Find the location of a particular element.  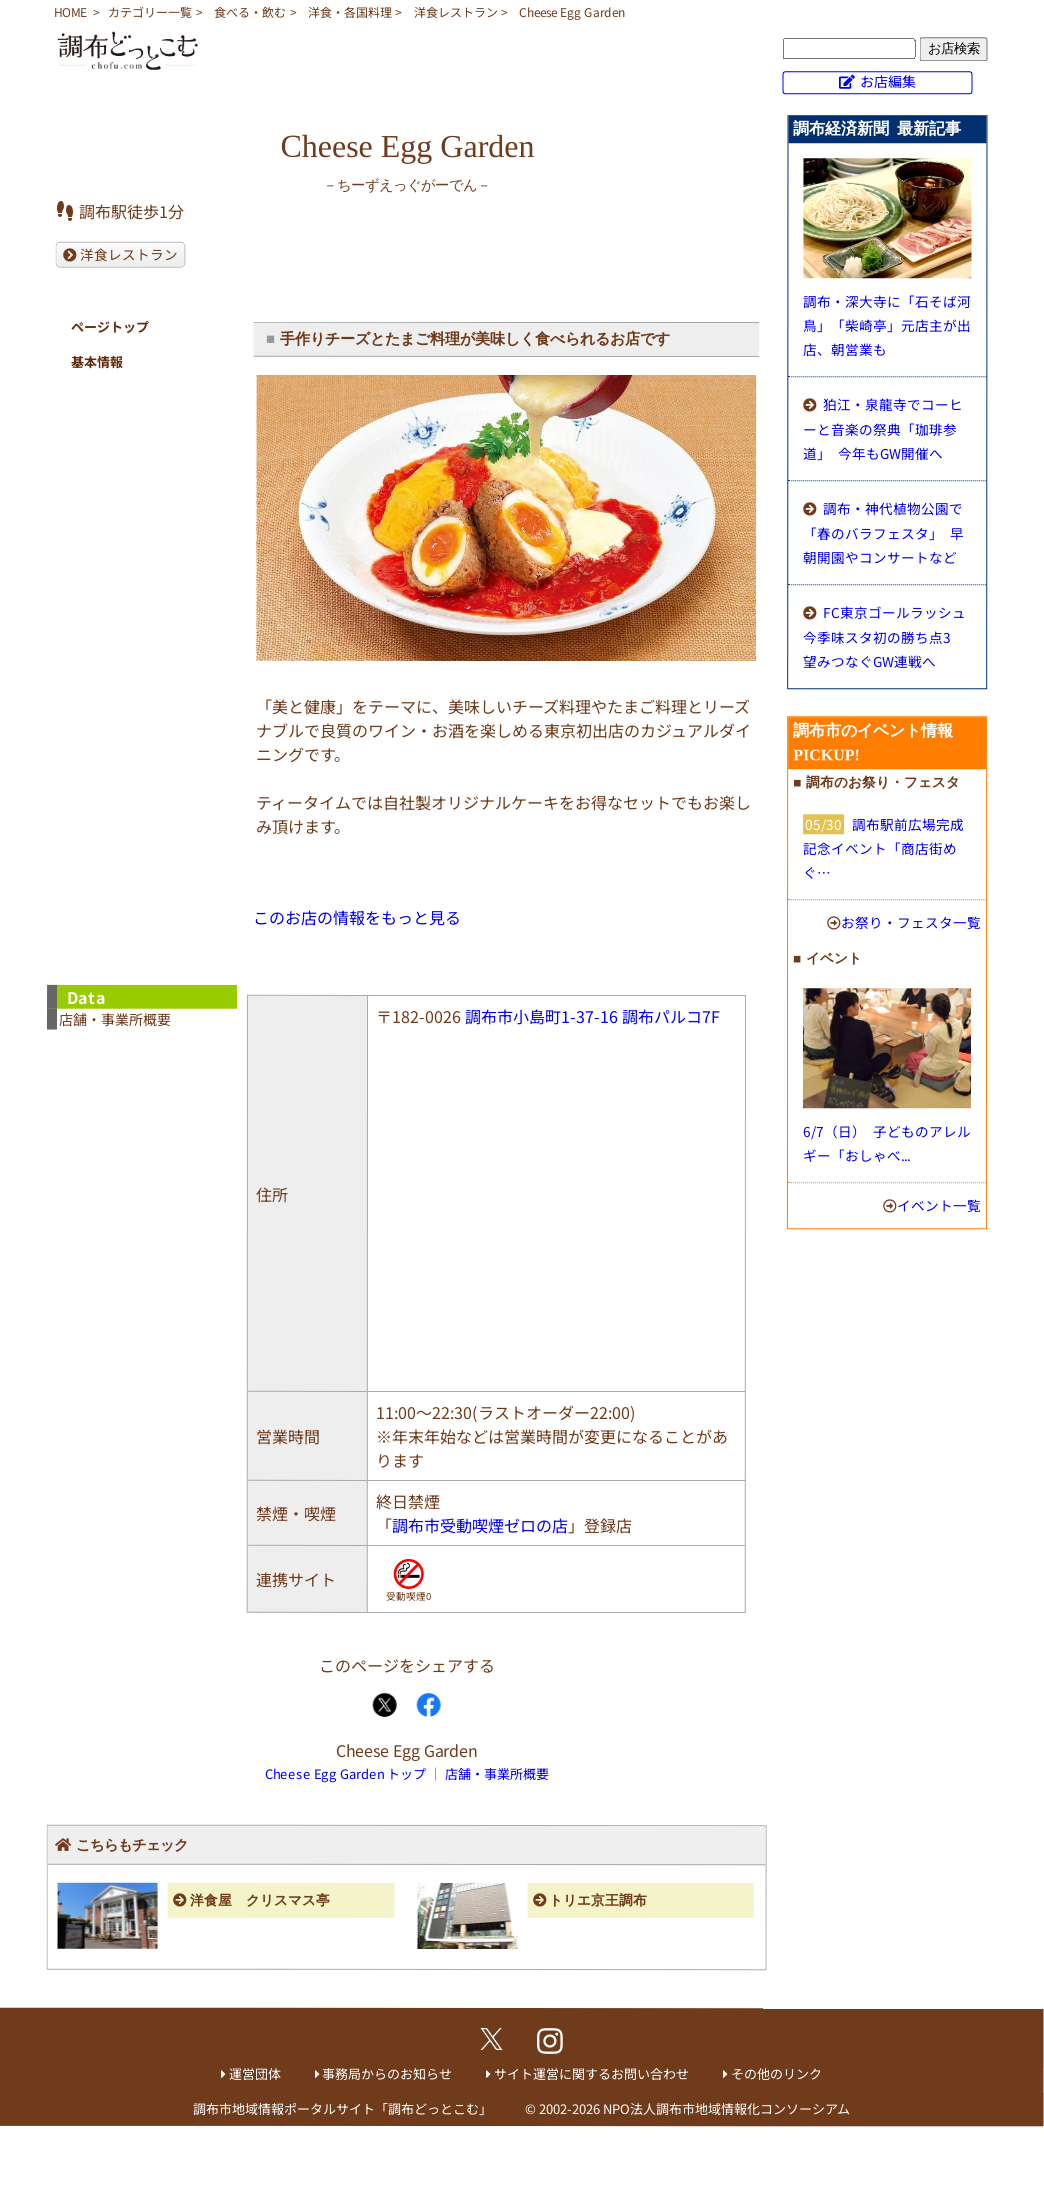

お祭り・フェスタ一覧 is located at coordinates (911, 922).